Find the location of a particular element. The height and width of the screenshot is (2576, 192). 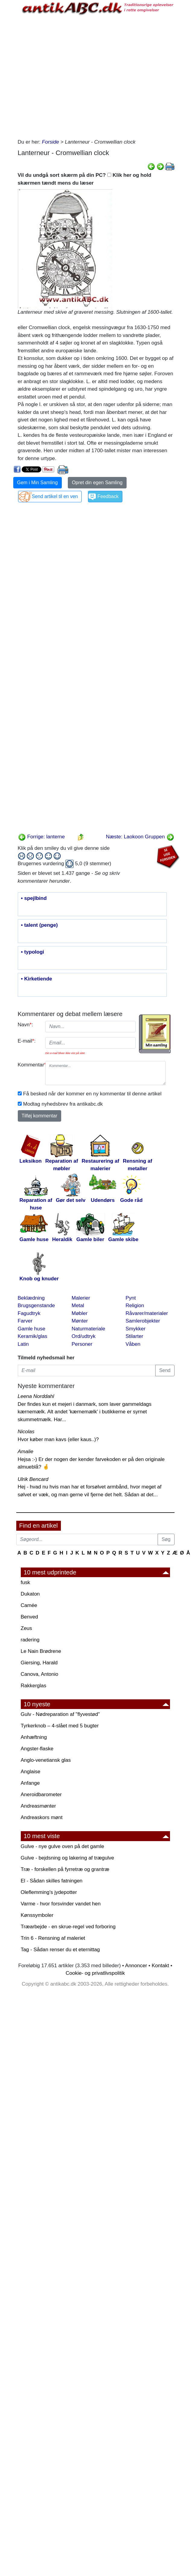

• talent (penge) is located at coordinates (39, 925).